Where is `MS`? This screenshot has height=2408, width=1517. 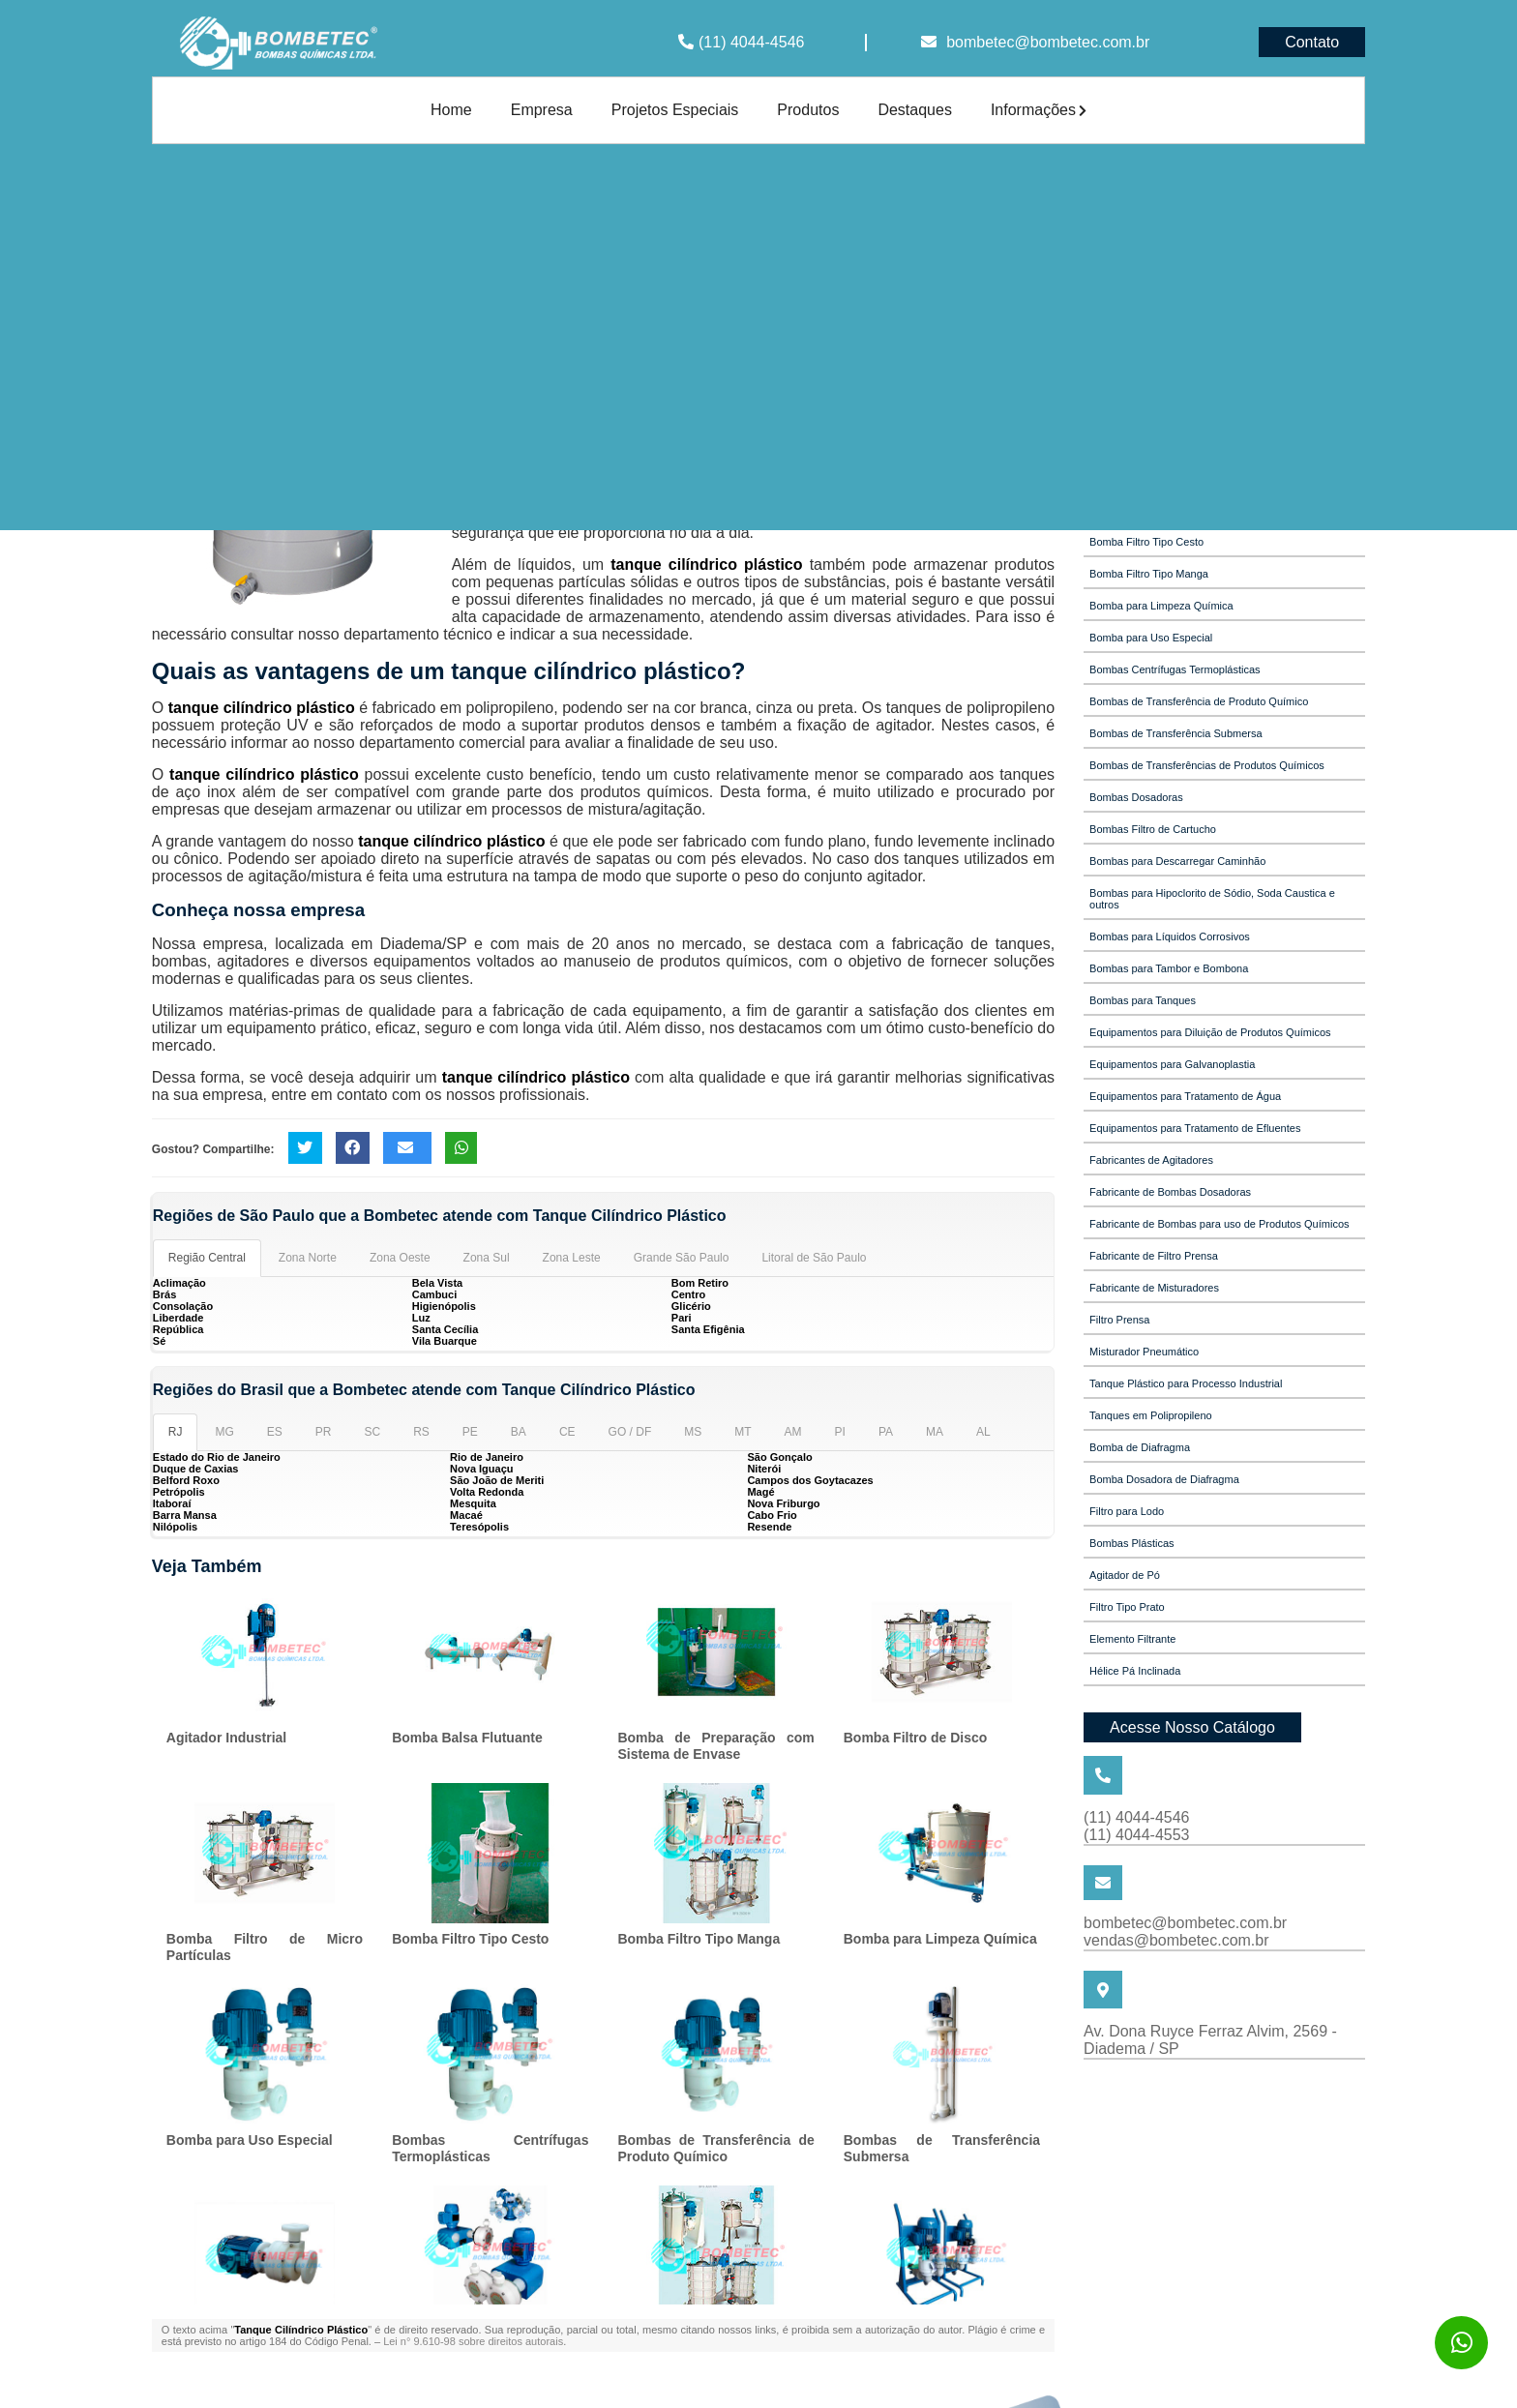 MS is located at coordinates (692, 1432).